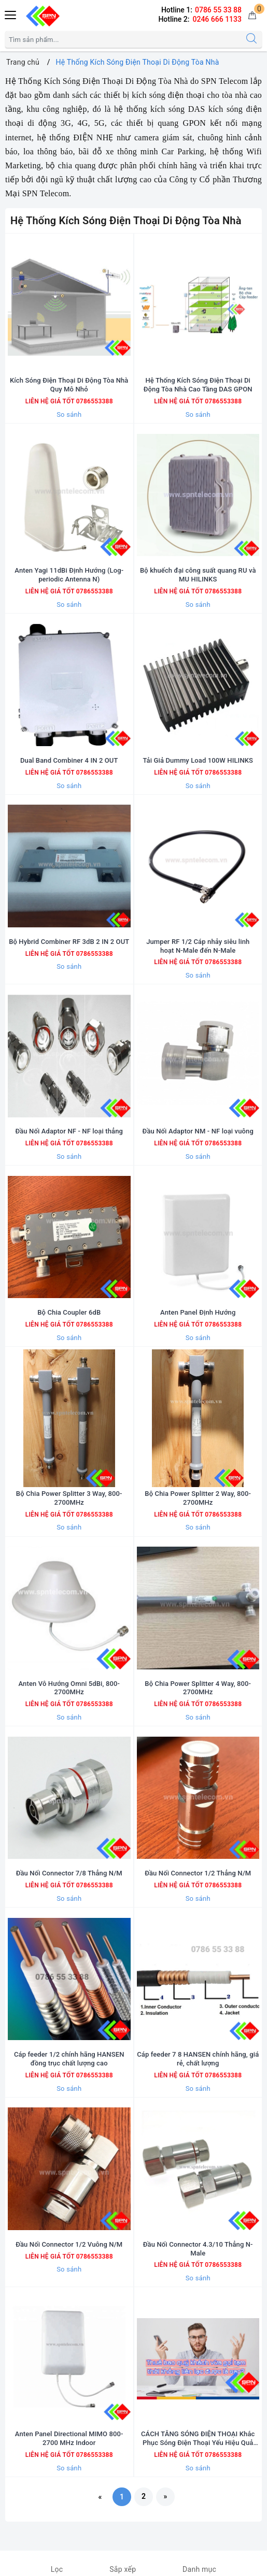  I want to click on Cáp feeder 1/2 chính hãng HANSEN đồng trục chất lượng cao, so click(69, 2058).